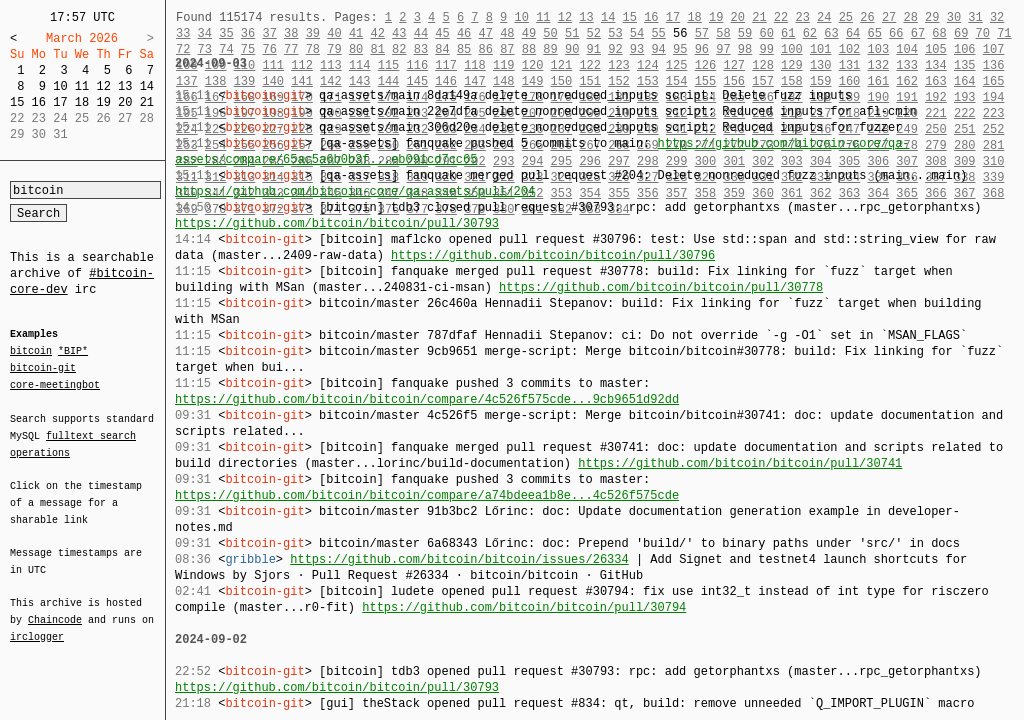 The height and width of the screenshot is (720, 1024). I want to click on 20, so click(125, 102).